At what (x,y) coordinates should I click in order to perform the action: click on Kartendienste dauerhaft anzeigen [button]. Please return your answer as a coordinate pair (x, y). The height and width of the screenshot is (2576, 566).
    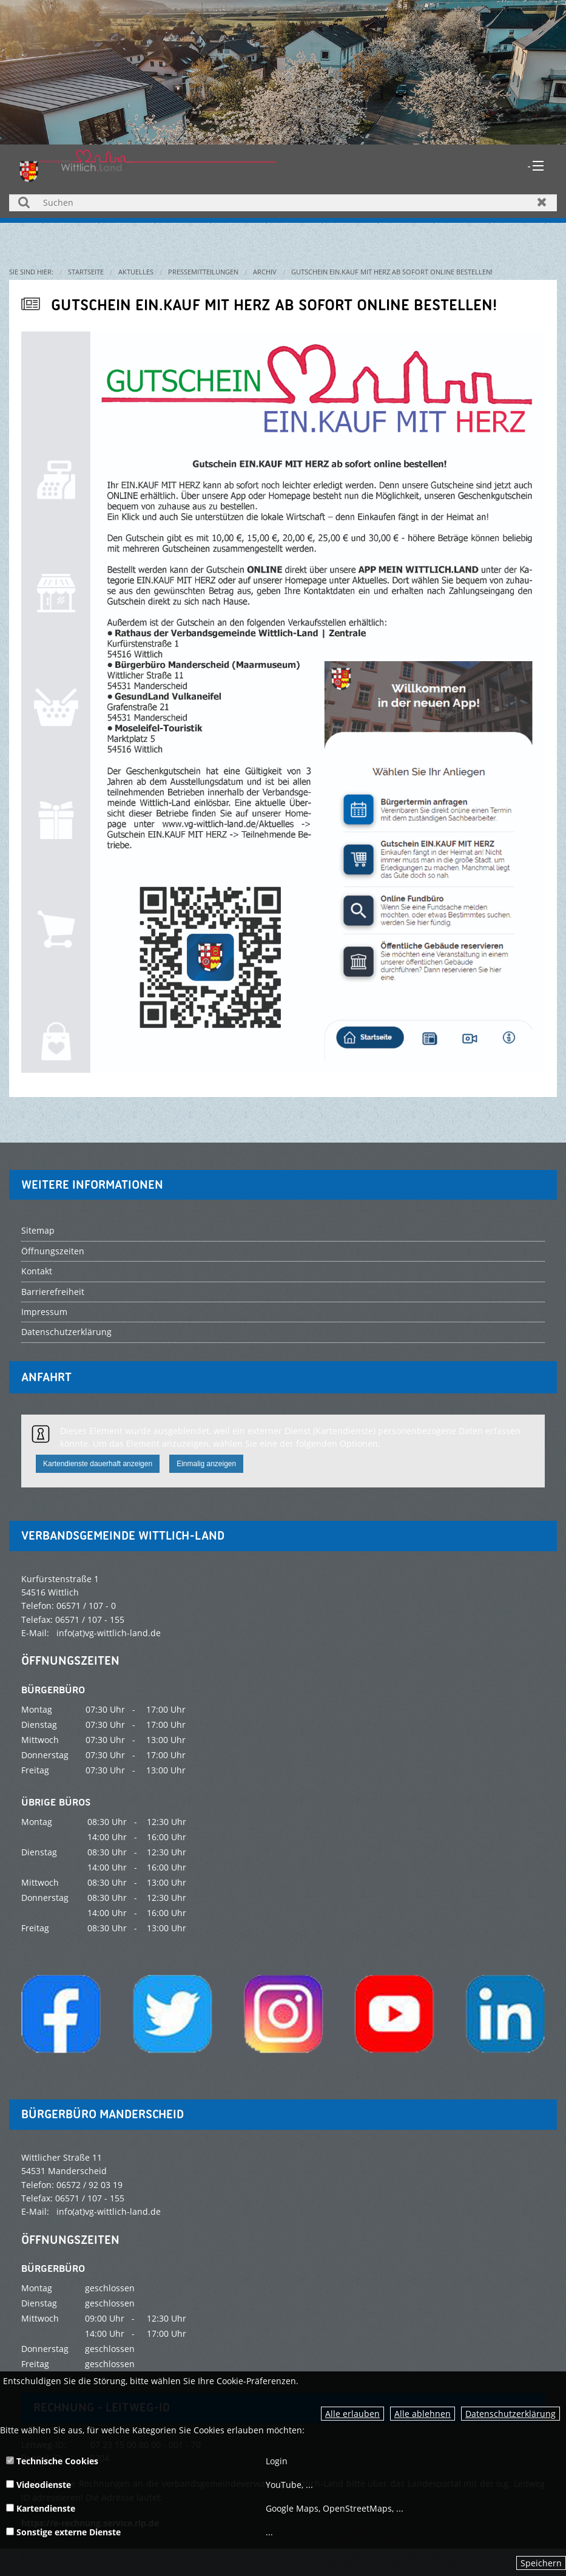
    Looking at the image, I should click on (97, 1464).